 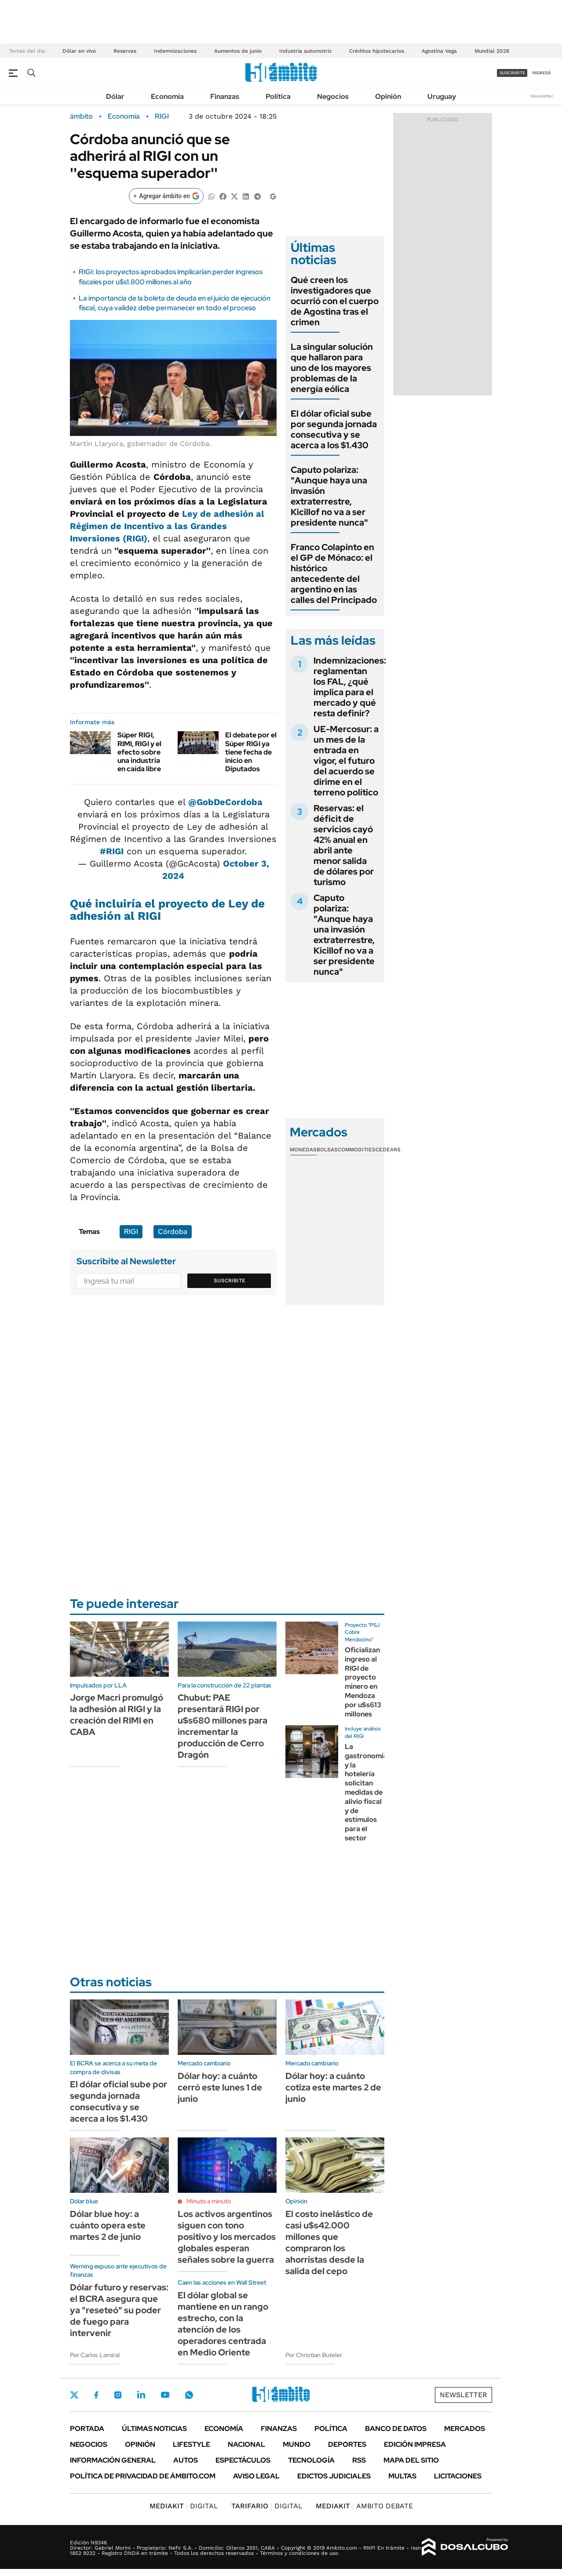 I want to click on Súper RIGI, RIMI, RIGI y el efecto sobre una industria en caída libre, so click(x=139, y=751).